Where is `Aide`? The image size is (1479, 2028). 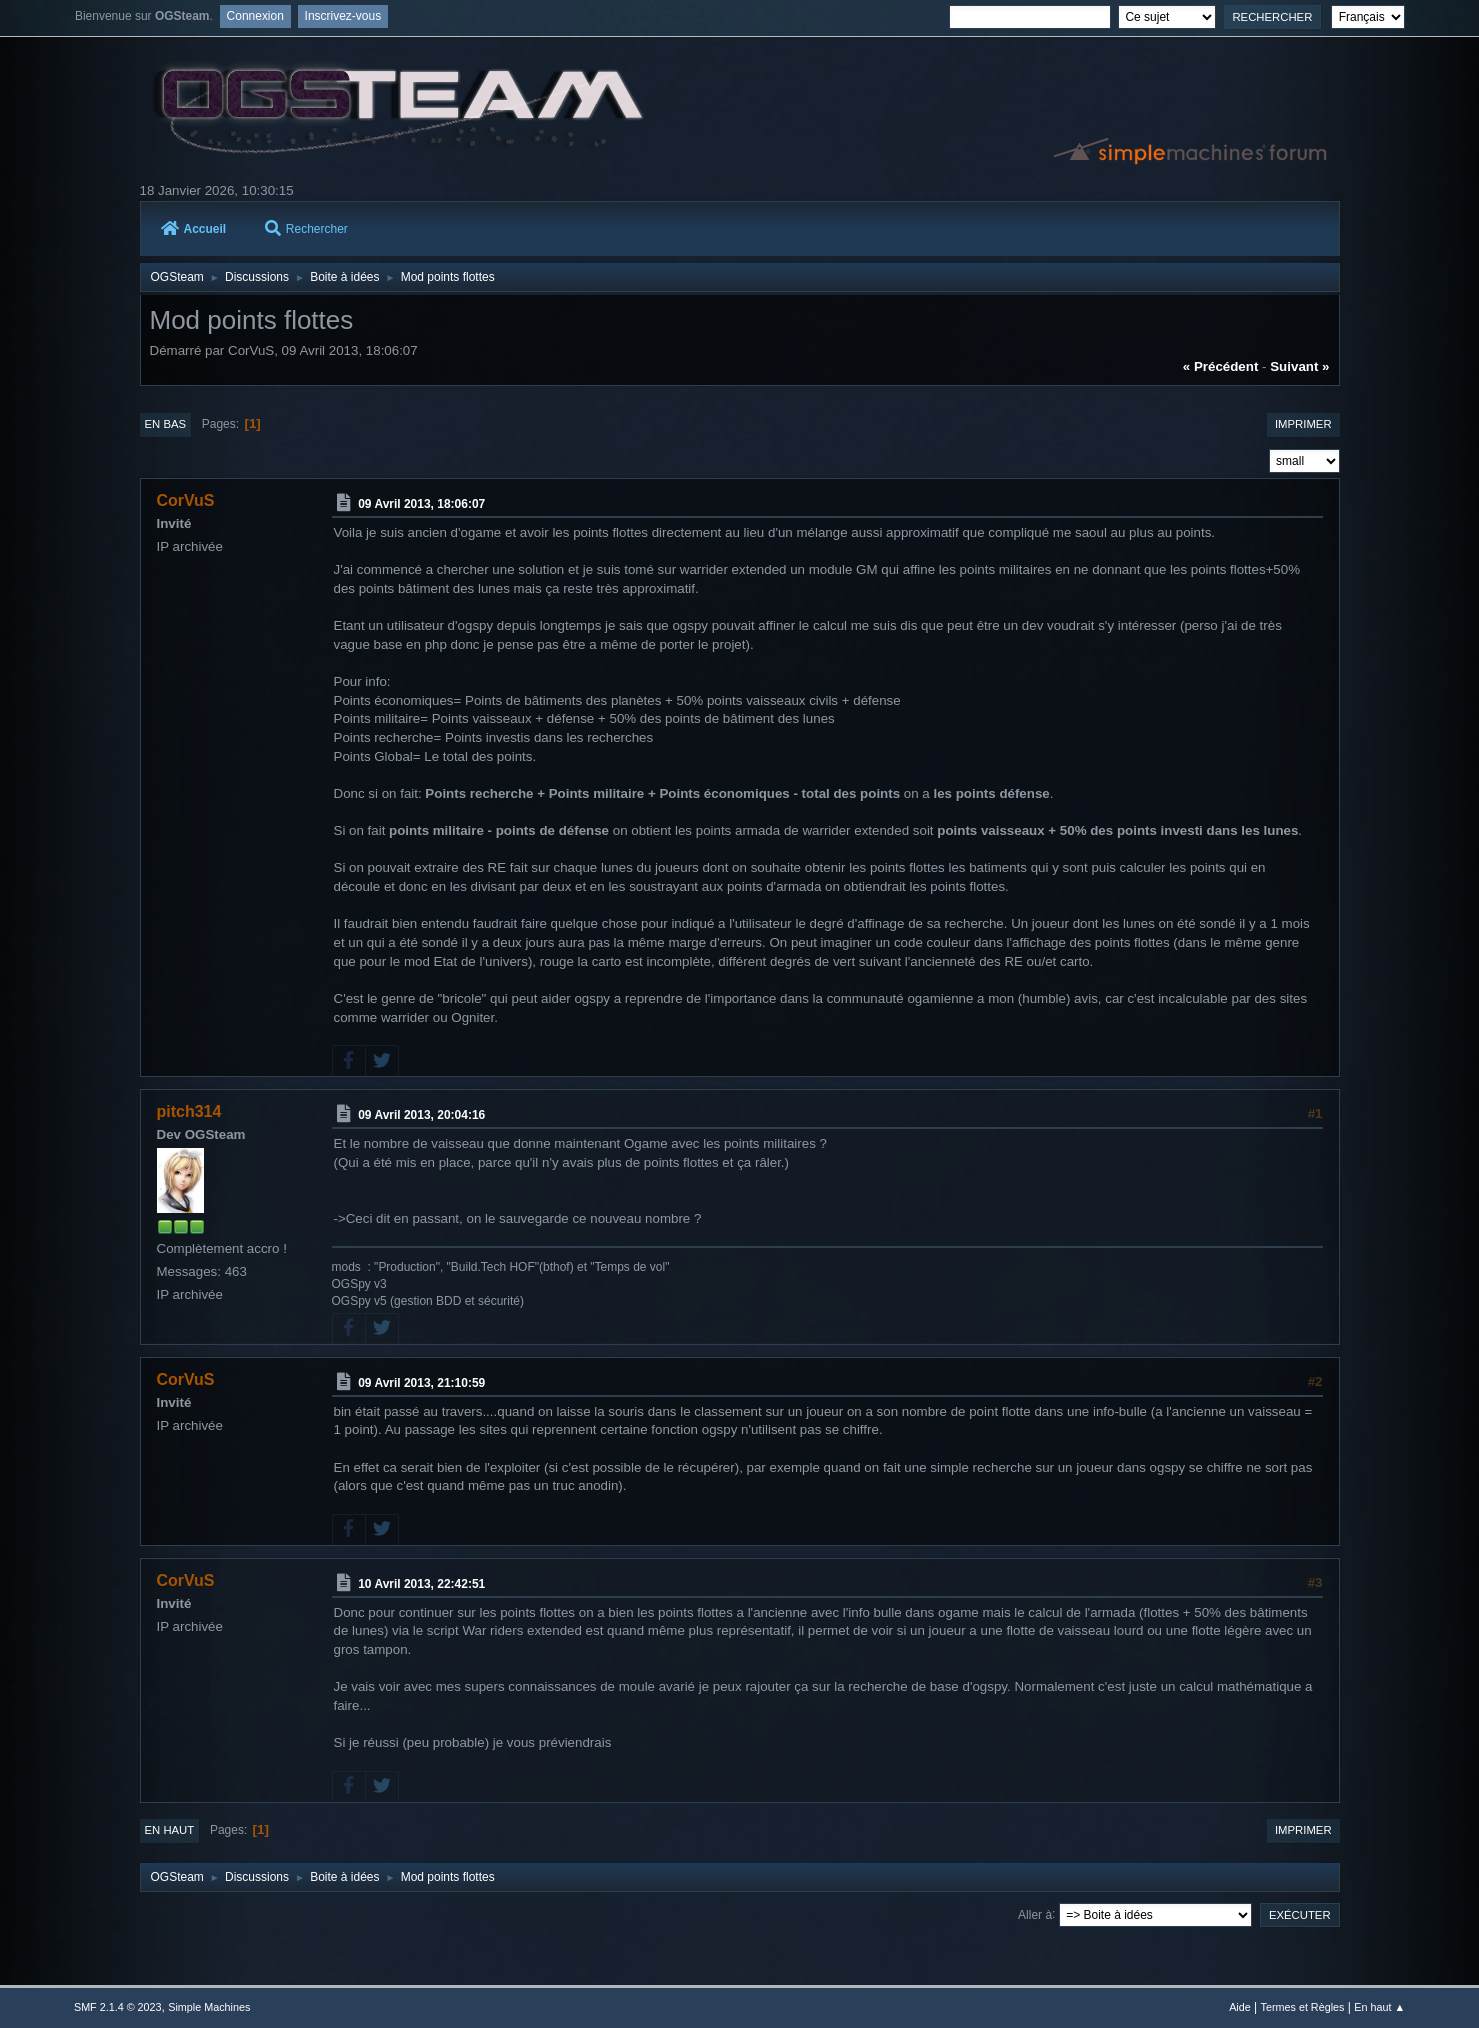 Aide is located at coordinates (1240, 2007).